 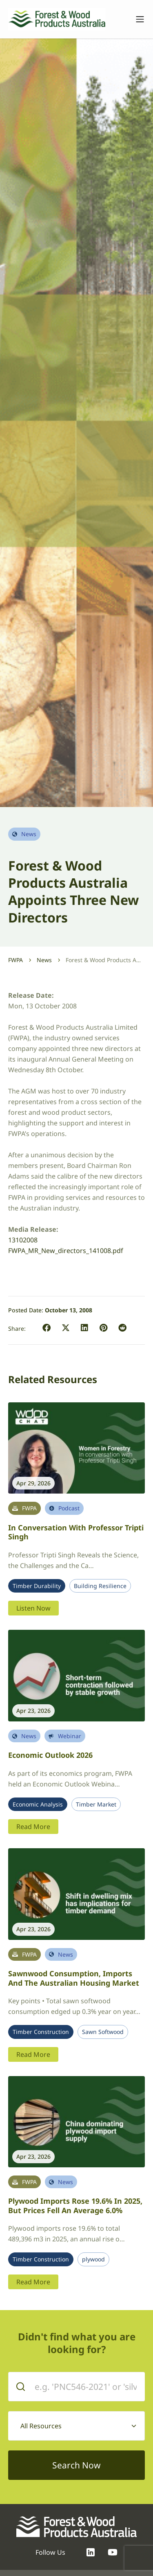 What do you see at coordinates (76, 1532) in the screenshot?
I see `In conversation with Professor Tripti Singh` at bounding box center [76, 1532].